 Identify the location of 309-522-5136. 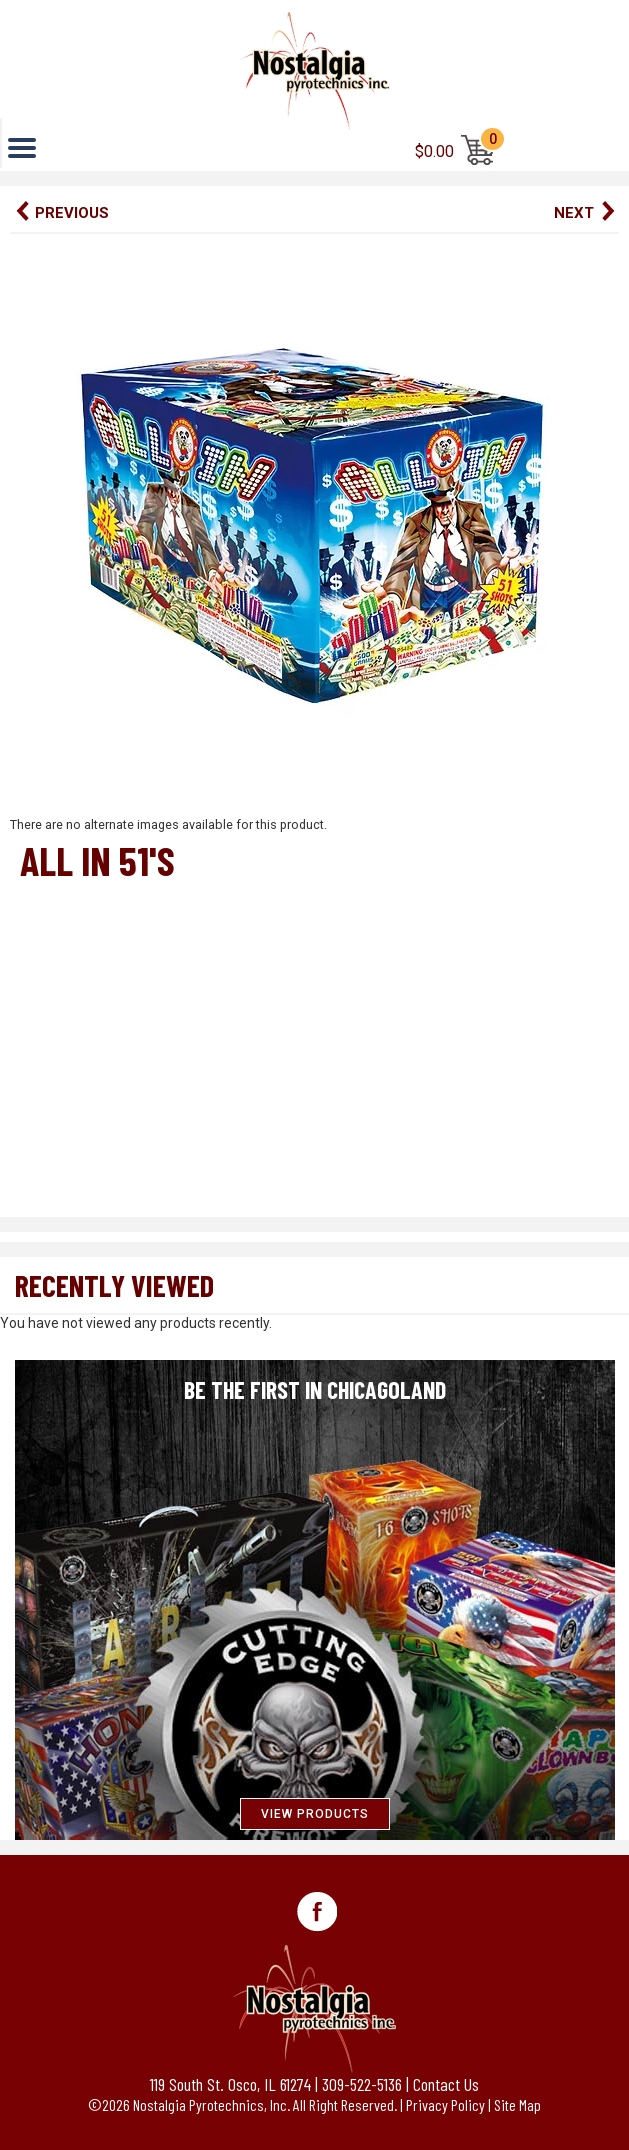
(362, 2084).